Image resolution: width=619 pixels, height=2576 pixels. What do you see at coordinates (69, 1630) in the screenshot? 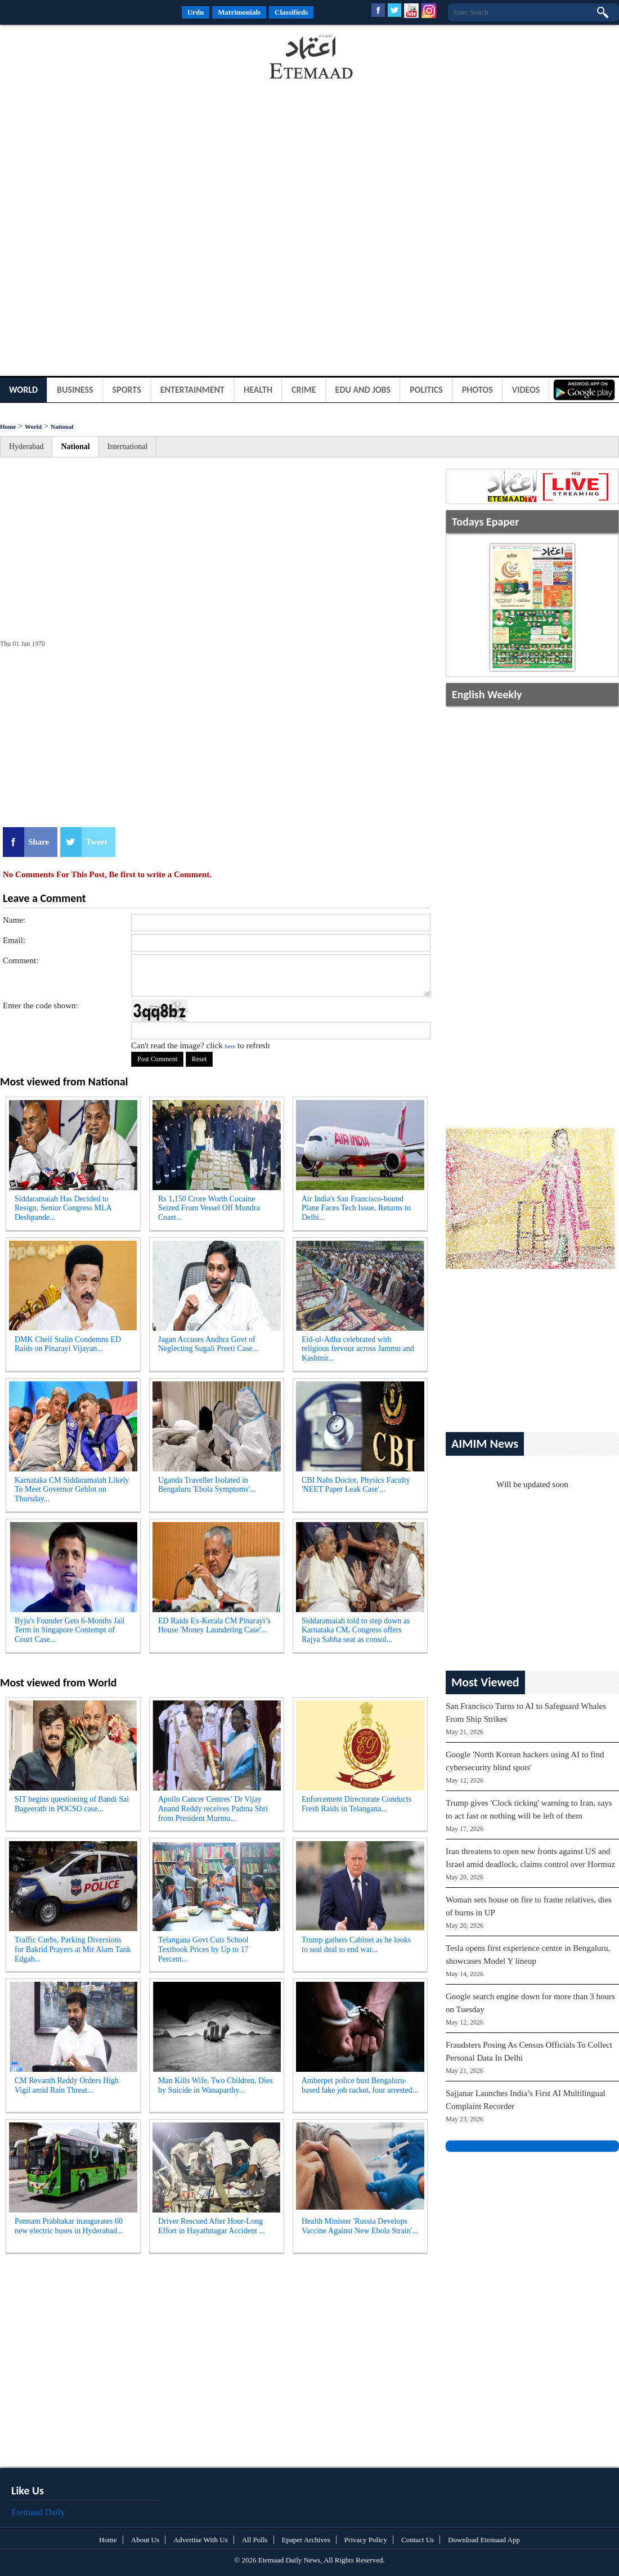
I see `Byju's Founder Gets 6-Months Jail Term in Singapore Contempt of Court Case...` at bounding box center [69, 1630].